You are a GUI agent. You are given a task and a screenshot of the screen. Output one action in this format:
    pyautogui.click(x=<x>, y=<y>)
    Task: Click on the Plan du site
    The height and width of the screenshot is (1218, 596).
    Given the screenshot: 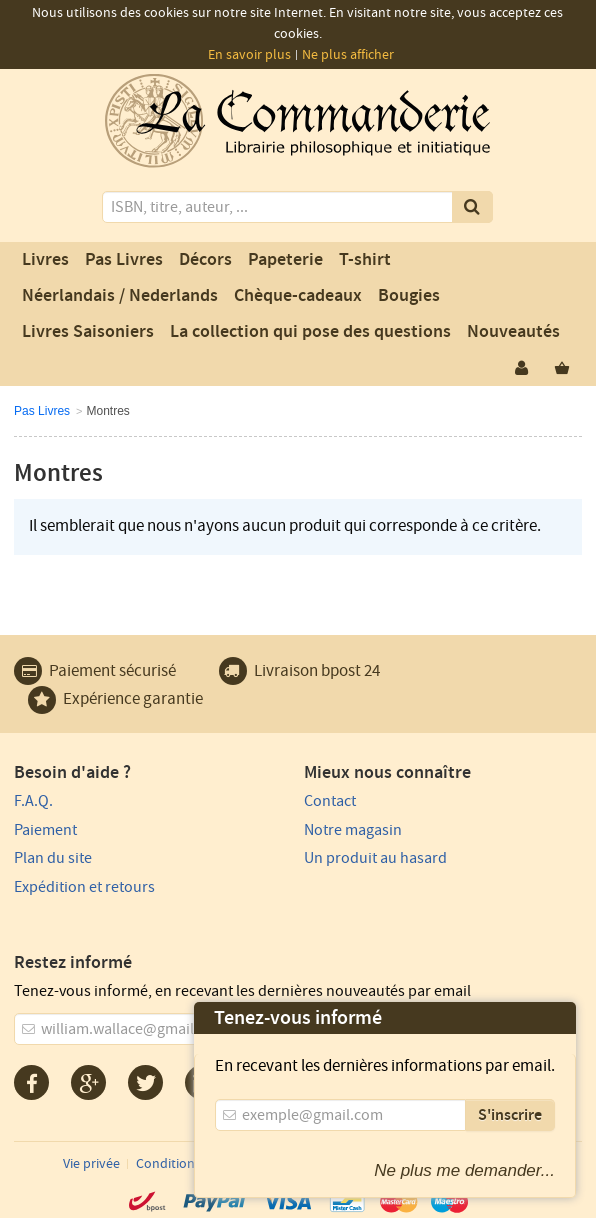 What is the action you would take?
    pyautogui.click(x=53, y=858)
    